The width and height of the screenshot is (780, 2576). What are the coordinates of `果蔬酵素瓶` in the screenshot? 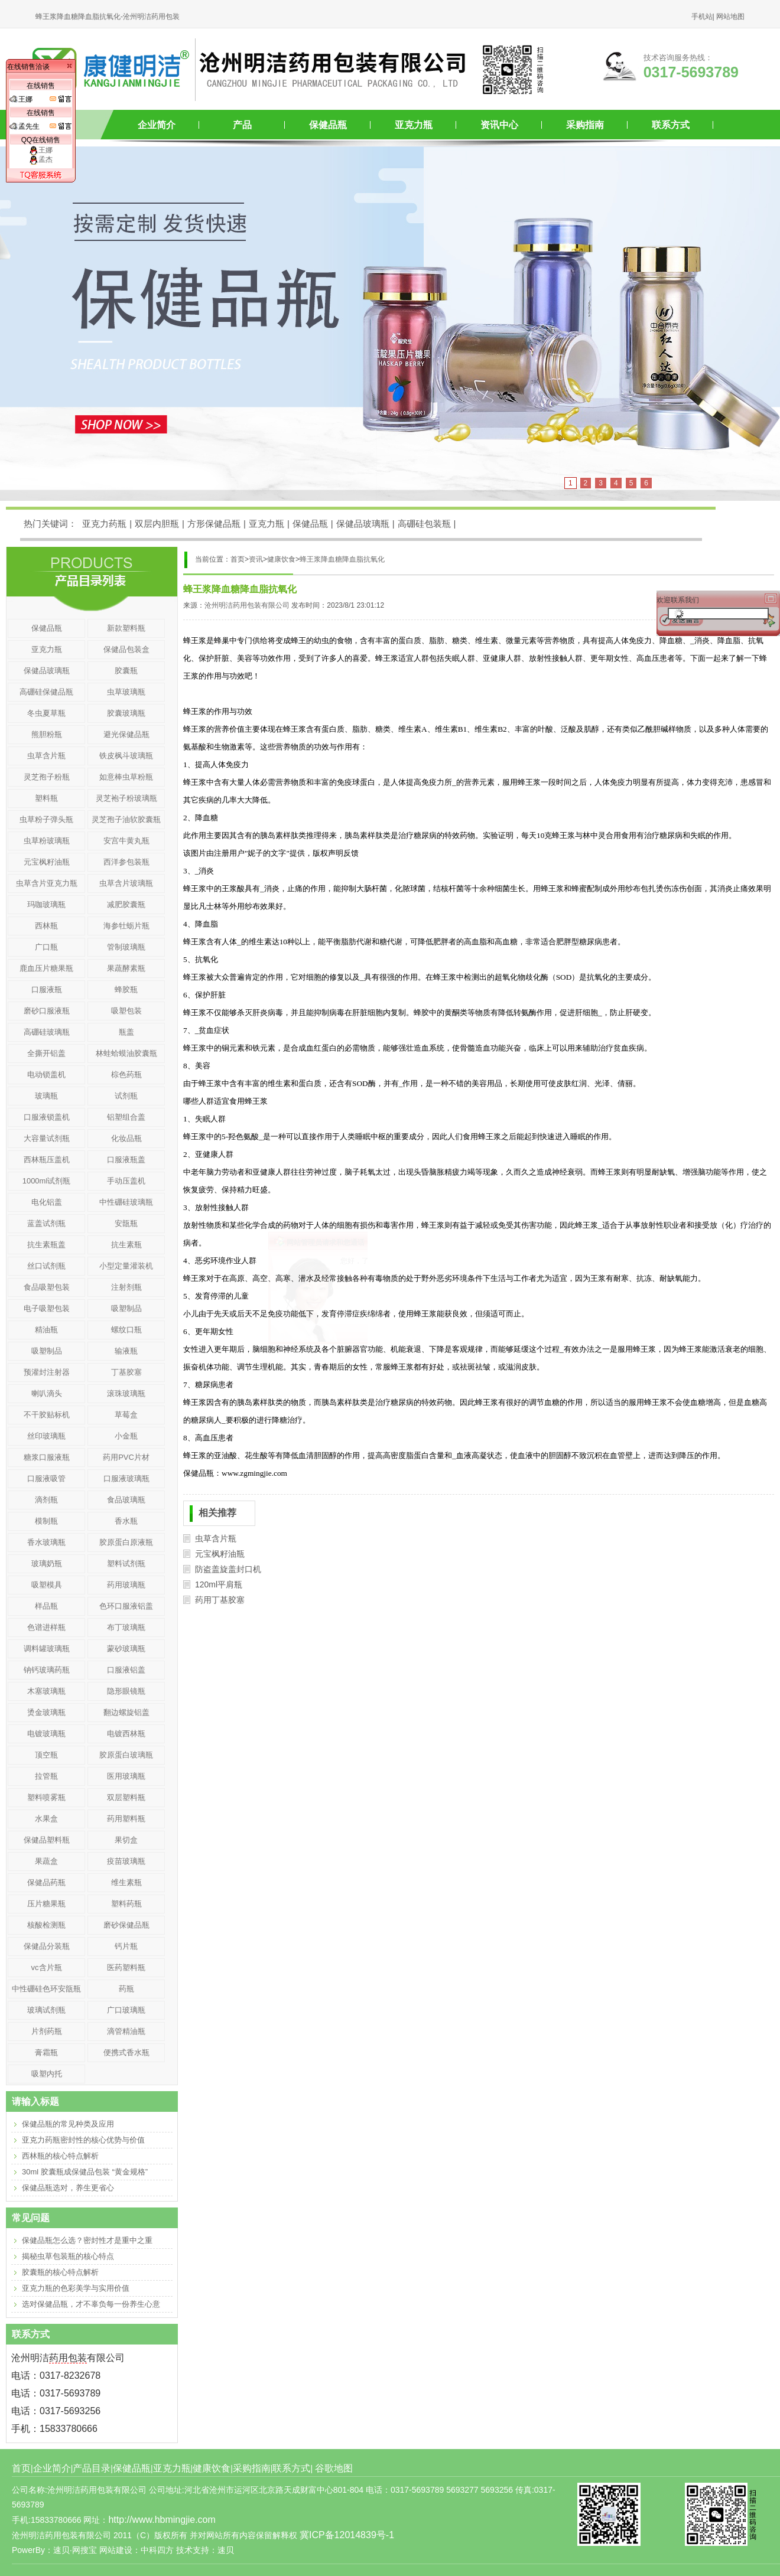 It's located at (126, 968).